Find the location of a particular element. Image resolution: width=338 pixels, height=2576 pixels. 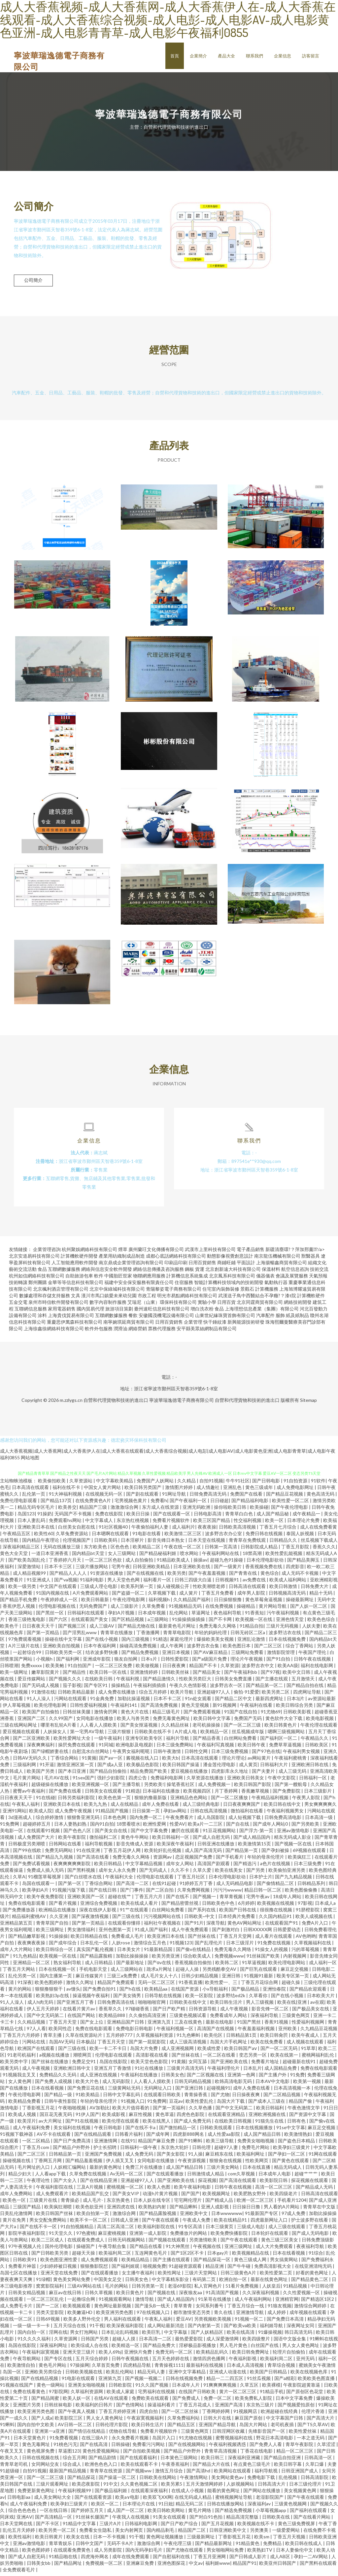

南寧婉琪延商貿有限公司 is located at coordinates (128, 1325).